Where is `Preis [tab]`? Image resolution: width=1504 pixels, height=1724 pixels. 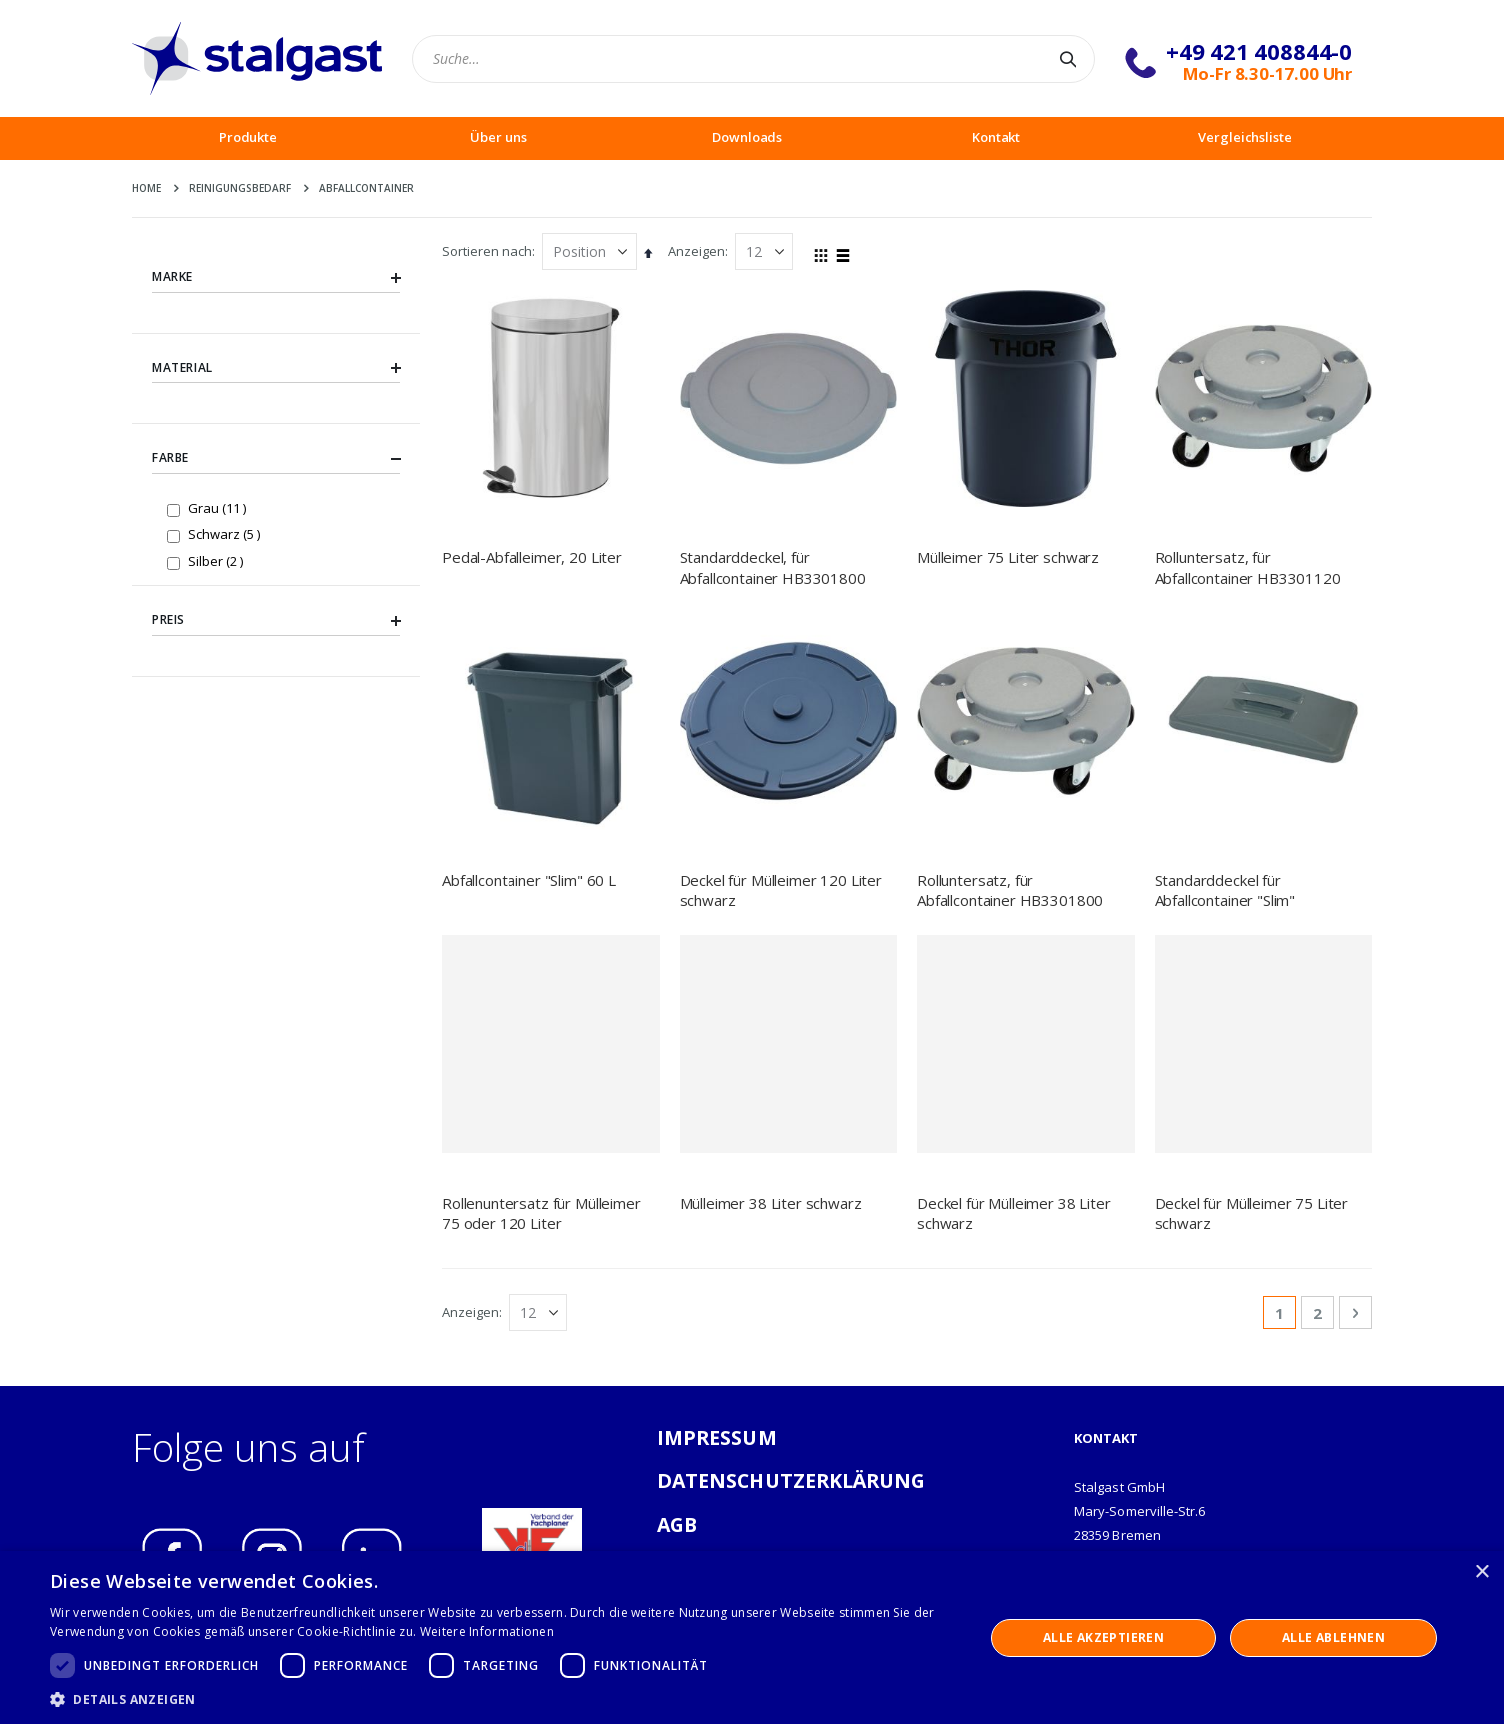
Preis [tab] is located at coordinates (276, 620).